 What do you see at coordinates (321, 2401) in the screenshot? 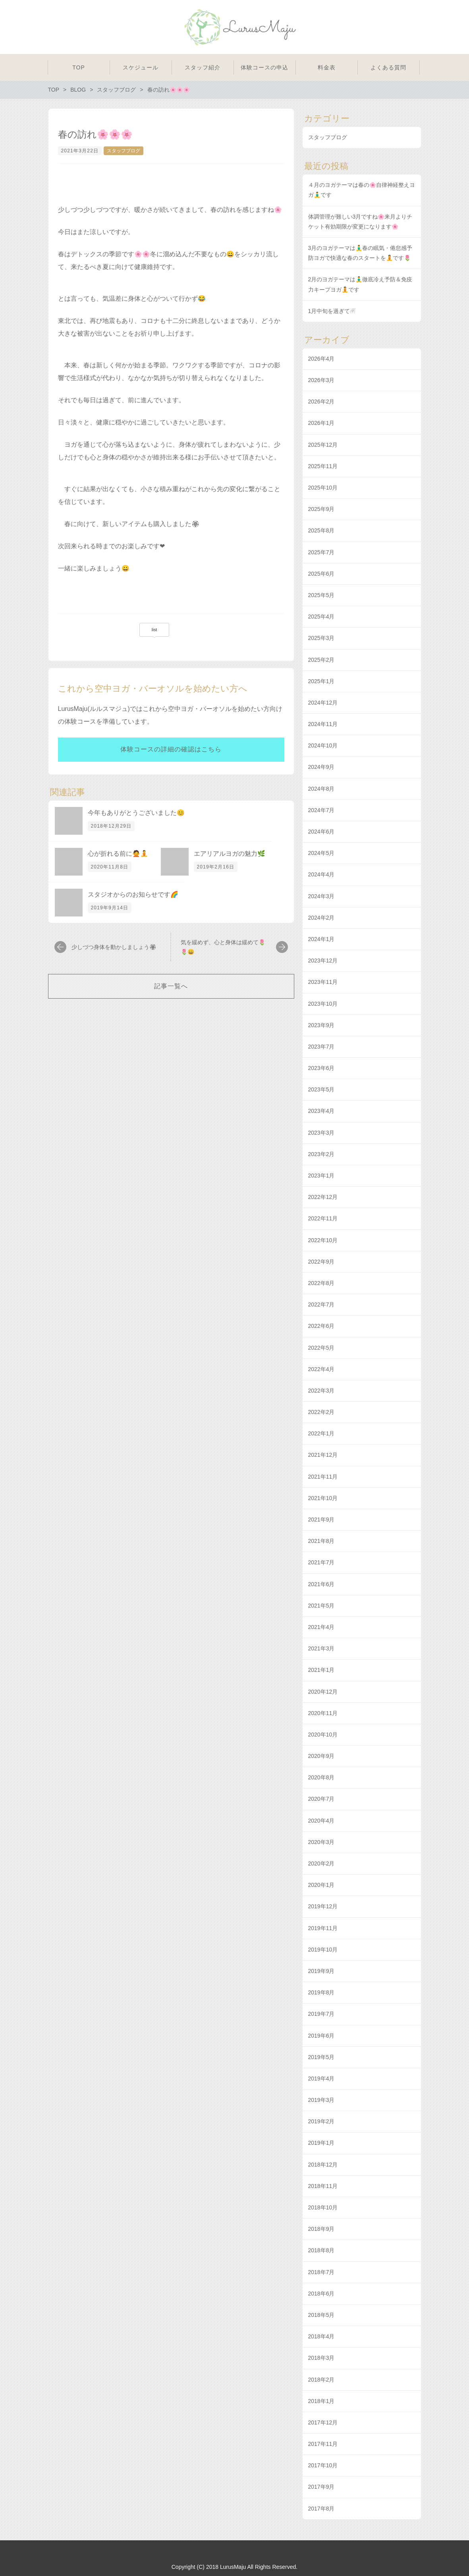
I see `2018年1月` at bounding box center [321, 2401].